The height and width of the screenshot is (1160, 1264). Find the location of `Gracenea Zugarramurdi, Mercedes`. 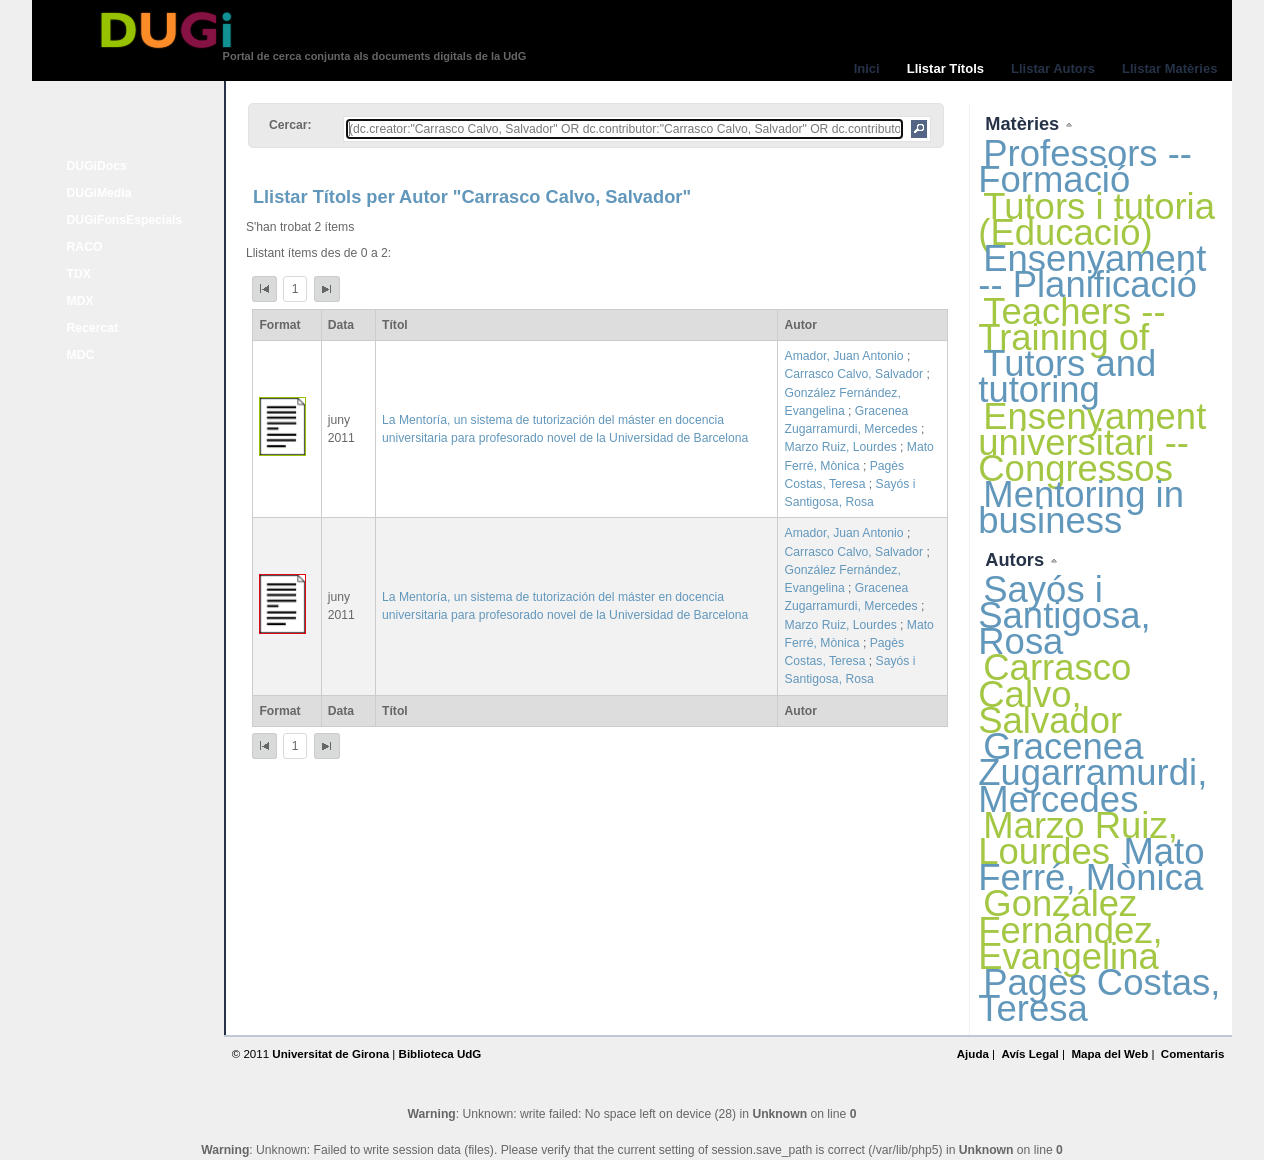

Gracenea Zugarramurdi, Mercedes is located at coordinates (1092, 772).